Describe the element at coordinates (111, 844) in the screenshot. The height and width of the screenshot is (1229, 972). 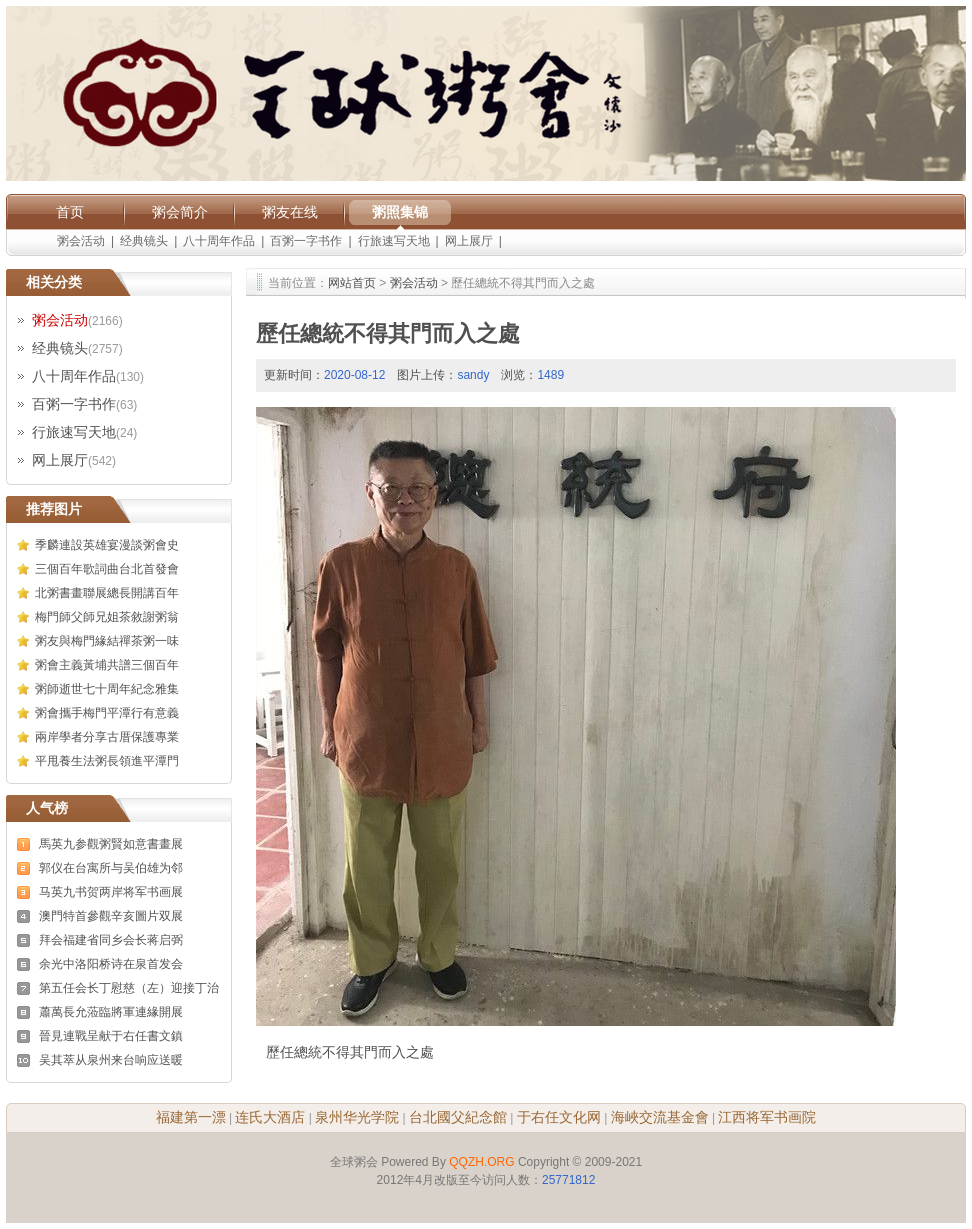
I see `馬英九参觀粥賢如意書畫展` at that location.